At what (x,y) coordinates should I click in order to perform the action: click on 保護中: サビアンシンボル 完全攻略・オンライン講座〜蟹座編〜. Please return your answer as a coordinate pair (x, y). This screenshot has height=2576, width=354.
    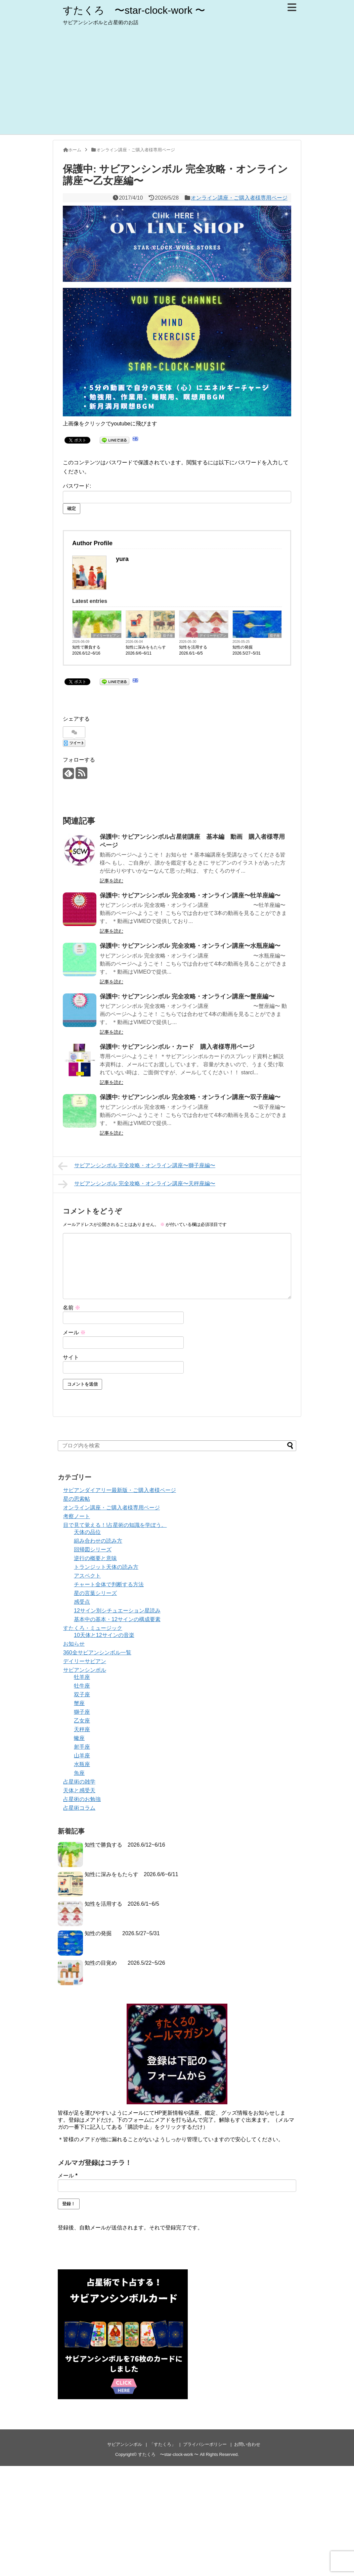
    Looking at the image, I should click on (187, 996).